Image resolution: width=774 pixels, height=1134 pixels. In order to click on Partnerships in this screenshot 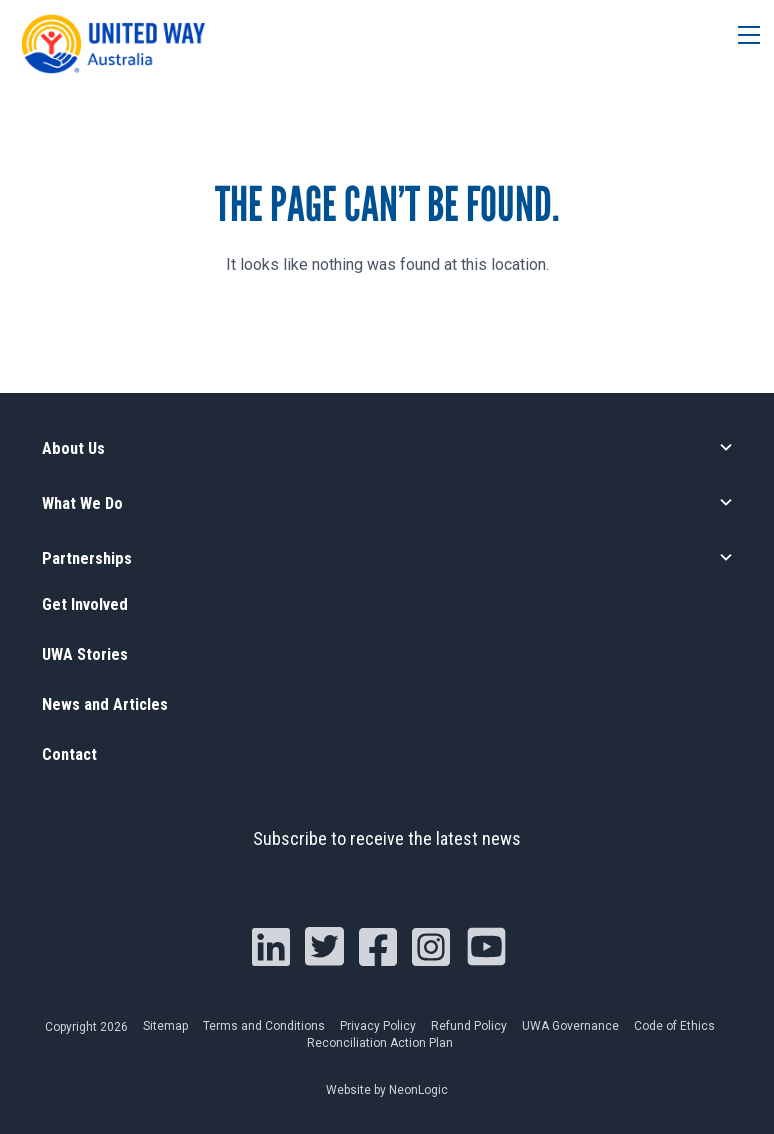, I will do `click(95, 558)`.